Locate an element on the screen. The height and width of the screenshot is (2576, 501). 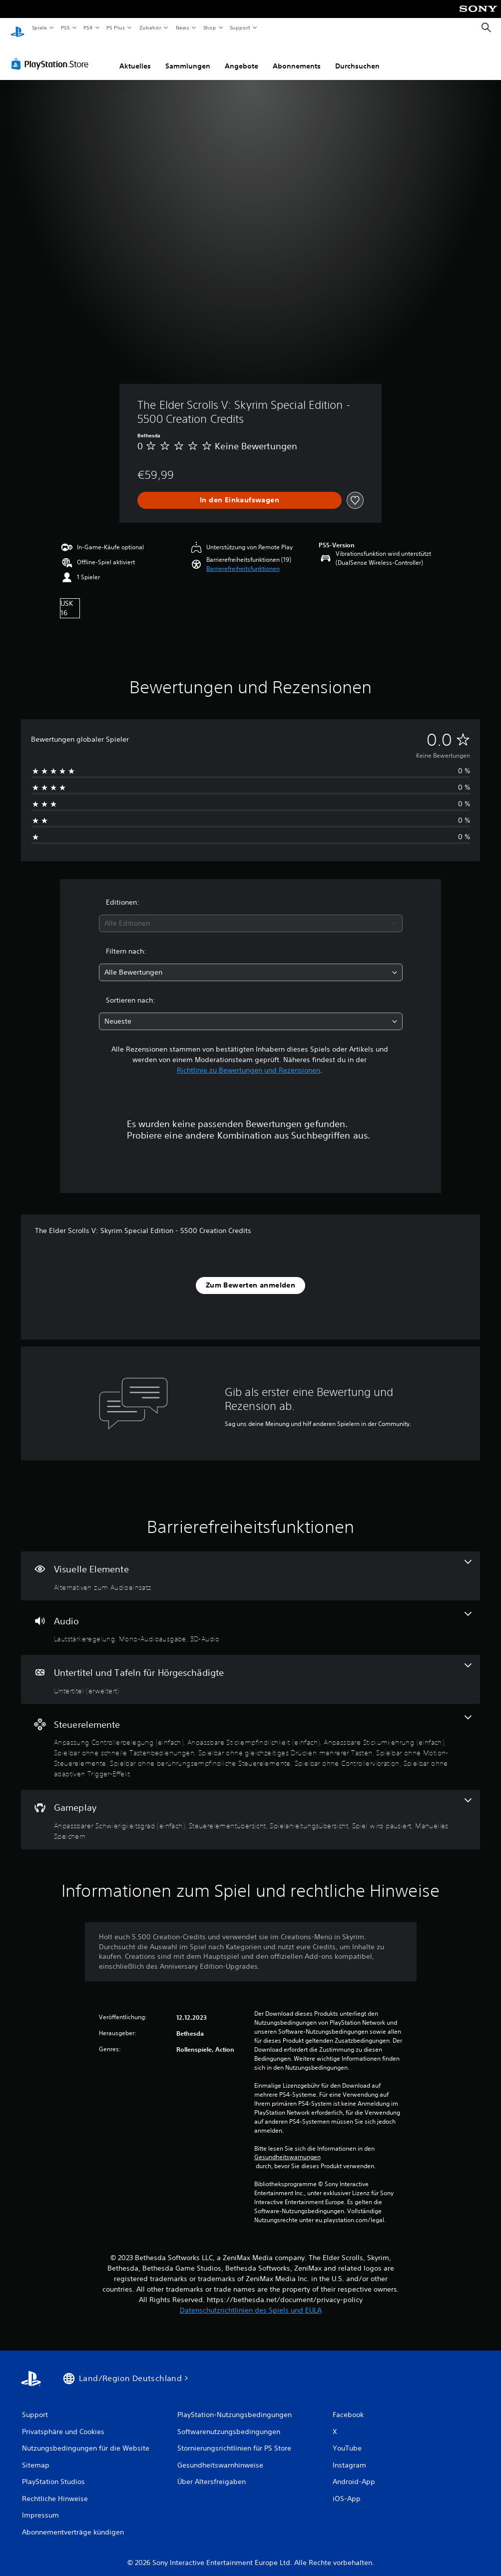
[Gameplay, 5 Funktionen] is located at coordinates (250, 1810).